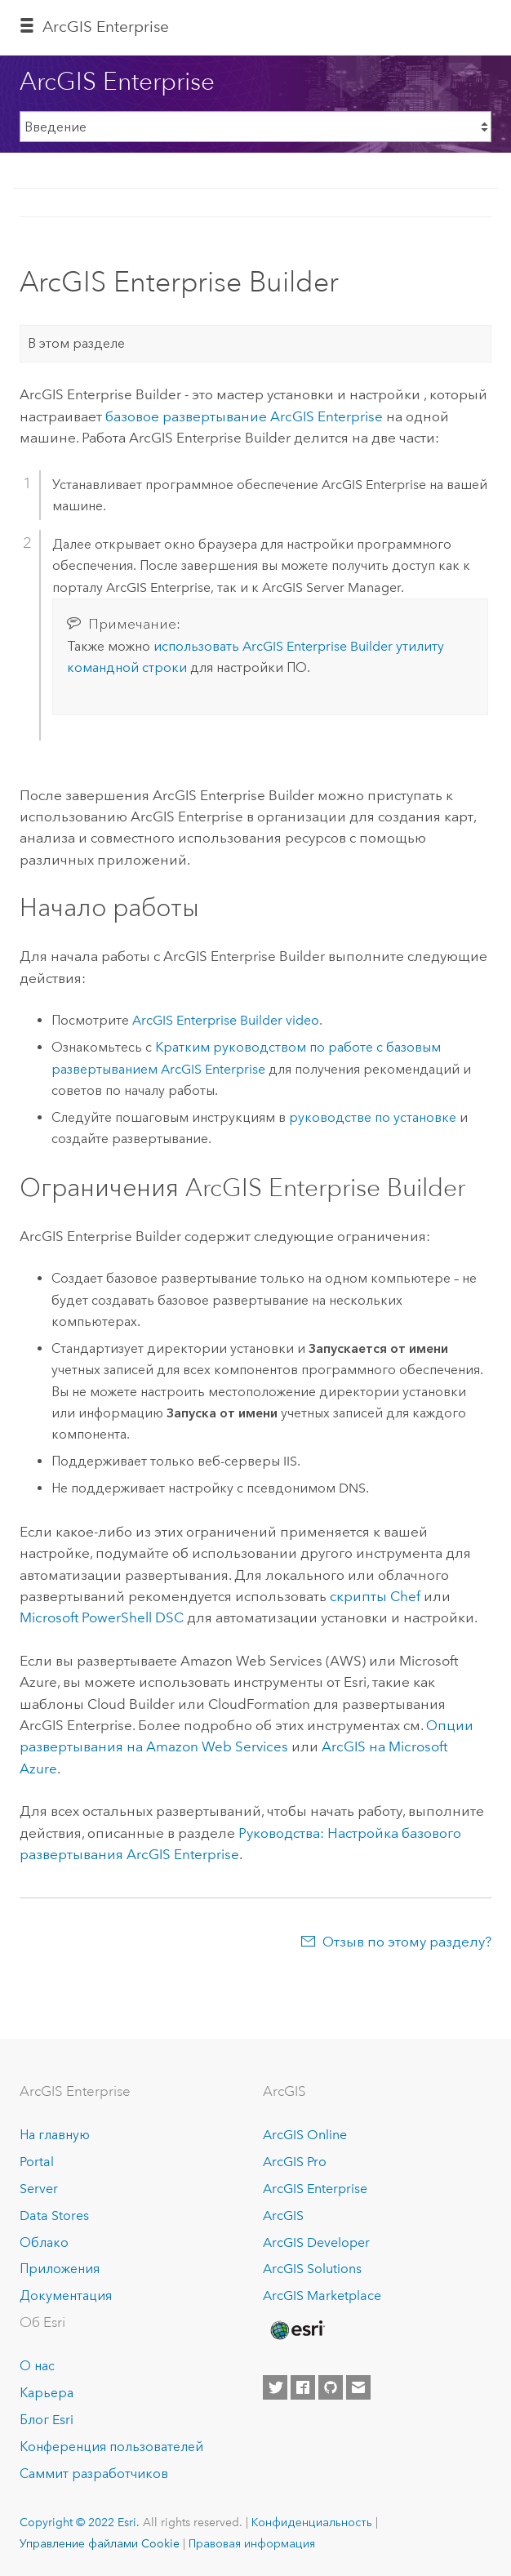  Describe the element at coordinates (372, 1117) in the screenshot. I see `руководстве по установке` at that location.